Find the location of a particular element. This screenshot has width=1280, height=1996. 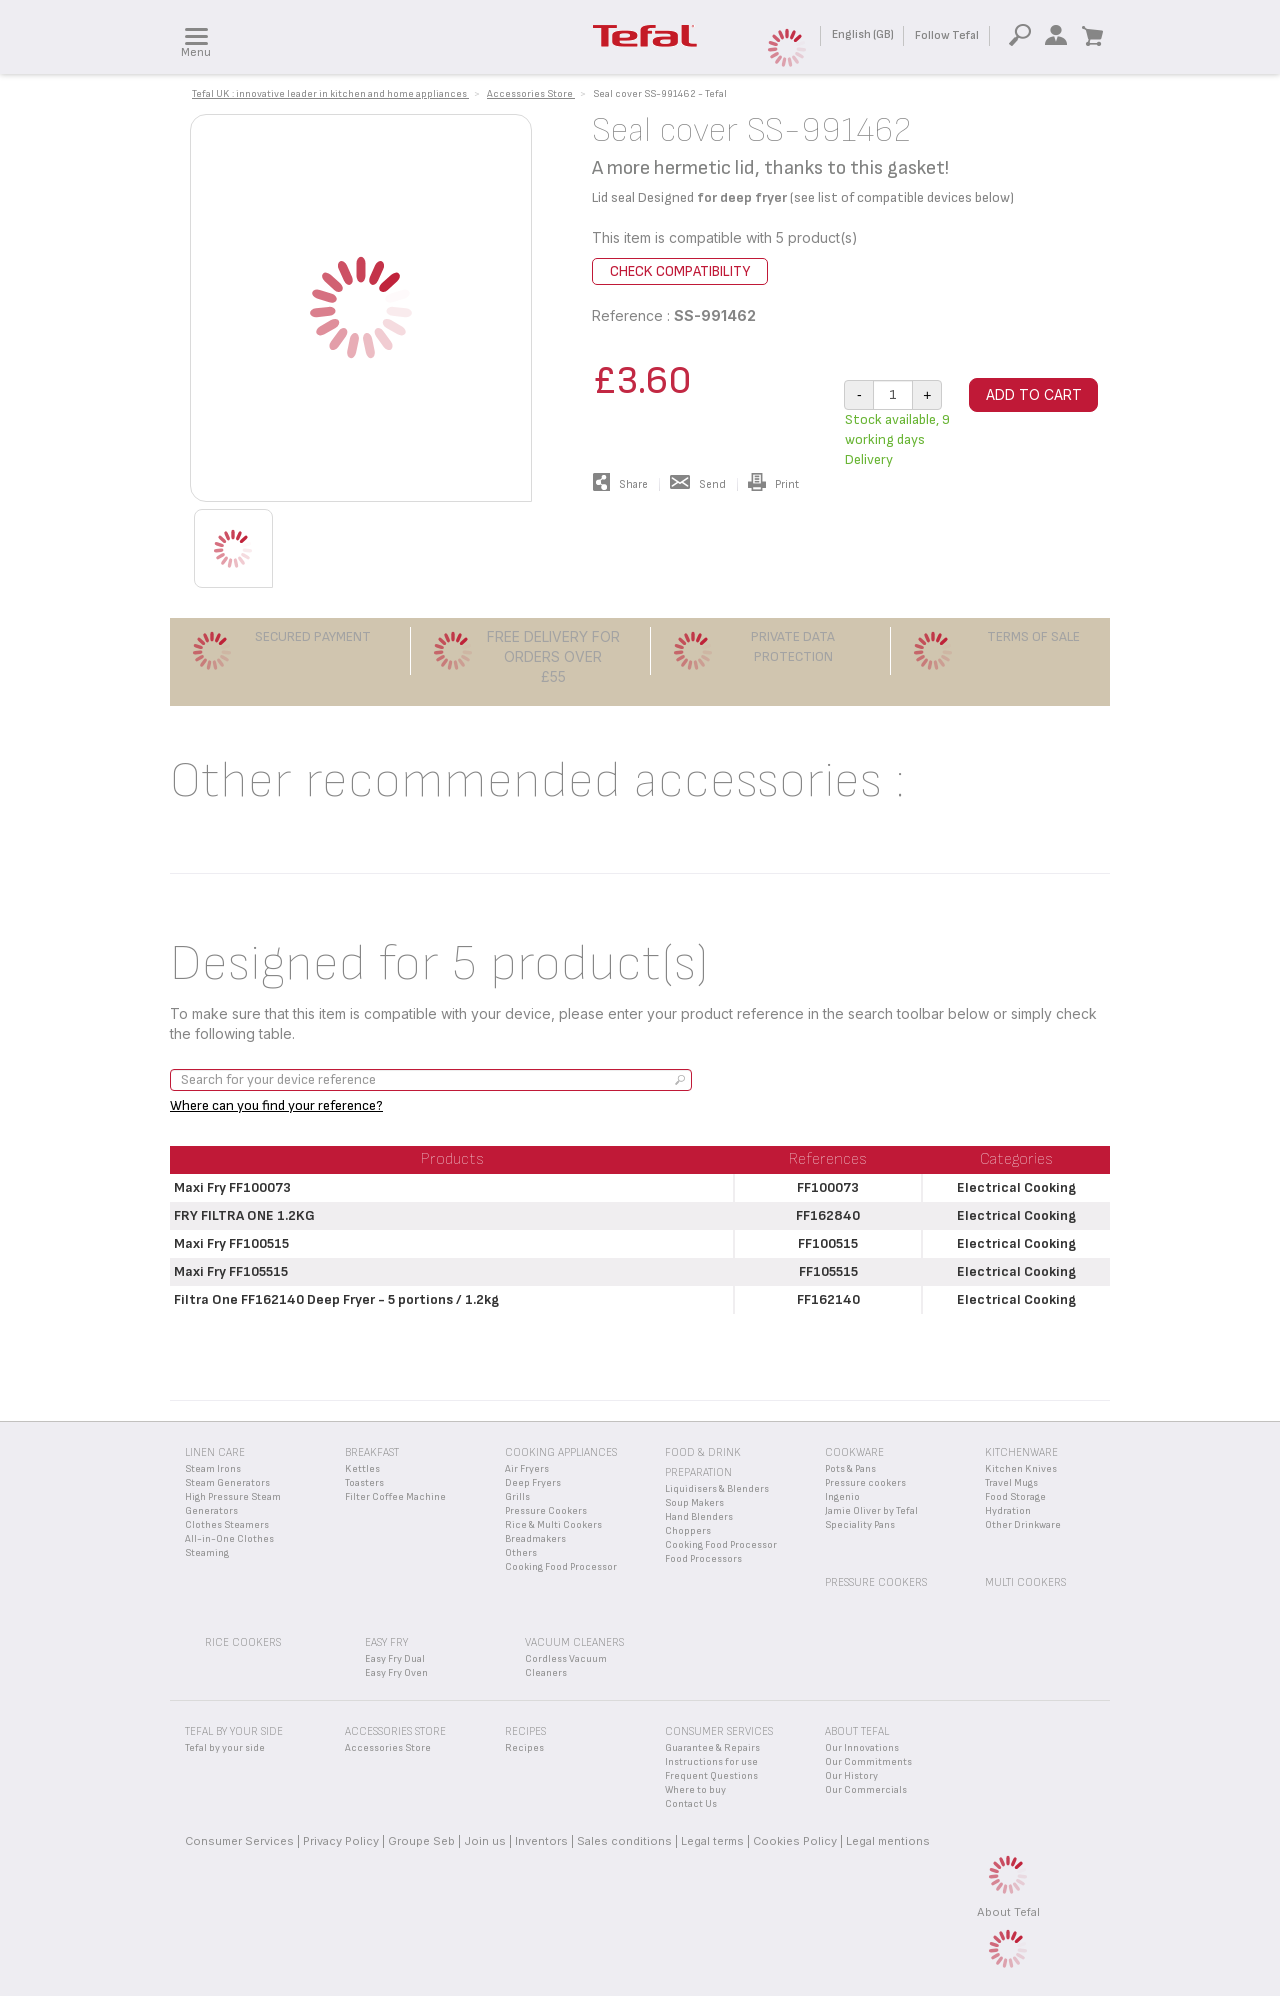

About Tefal is located at coordinates (1008, 1912).